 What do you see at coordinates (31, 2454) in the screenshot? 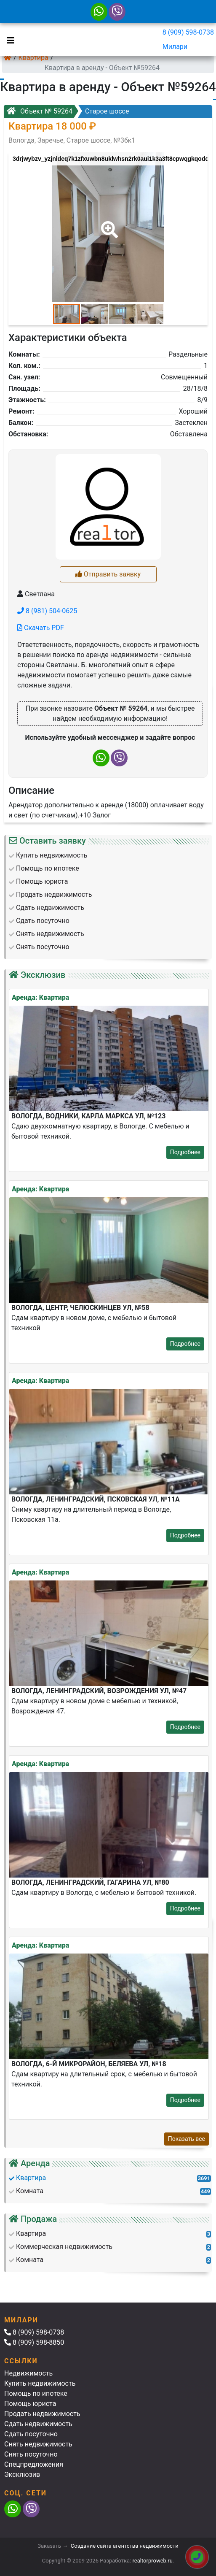
I see `Снять посуточно` at bounding box center [31, 2454].